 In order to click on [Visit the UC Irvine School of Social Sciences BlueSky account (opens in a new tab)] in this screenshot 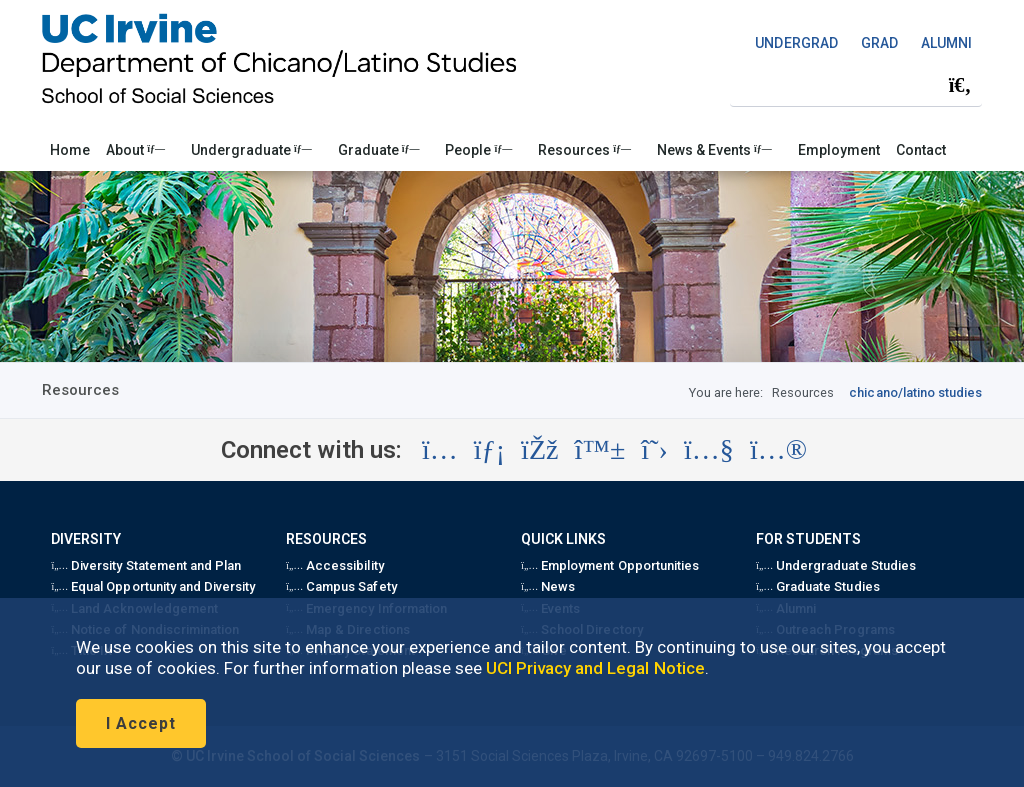, I will do `click(600, 450)`.